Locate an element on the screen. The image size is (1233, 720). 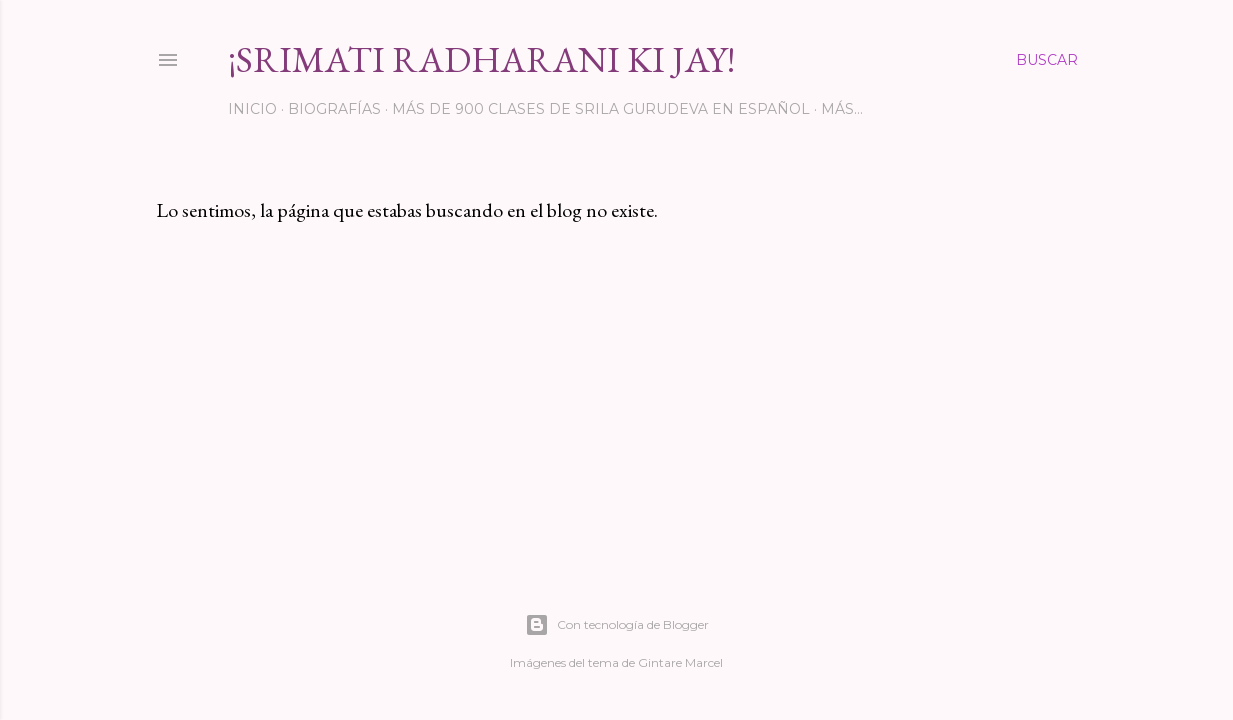
Gintare Marcel is located at coordinates (680, 662).